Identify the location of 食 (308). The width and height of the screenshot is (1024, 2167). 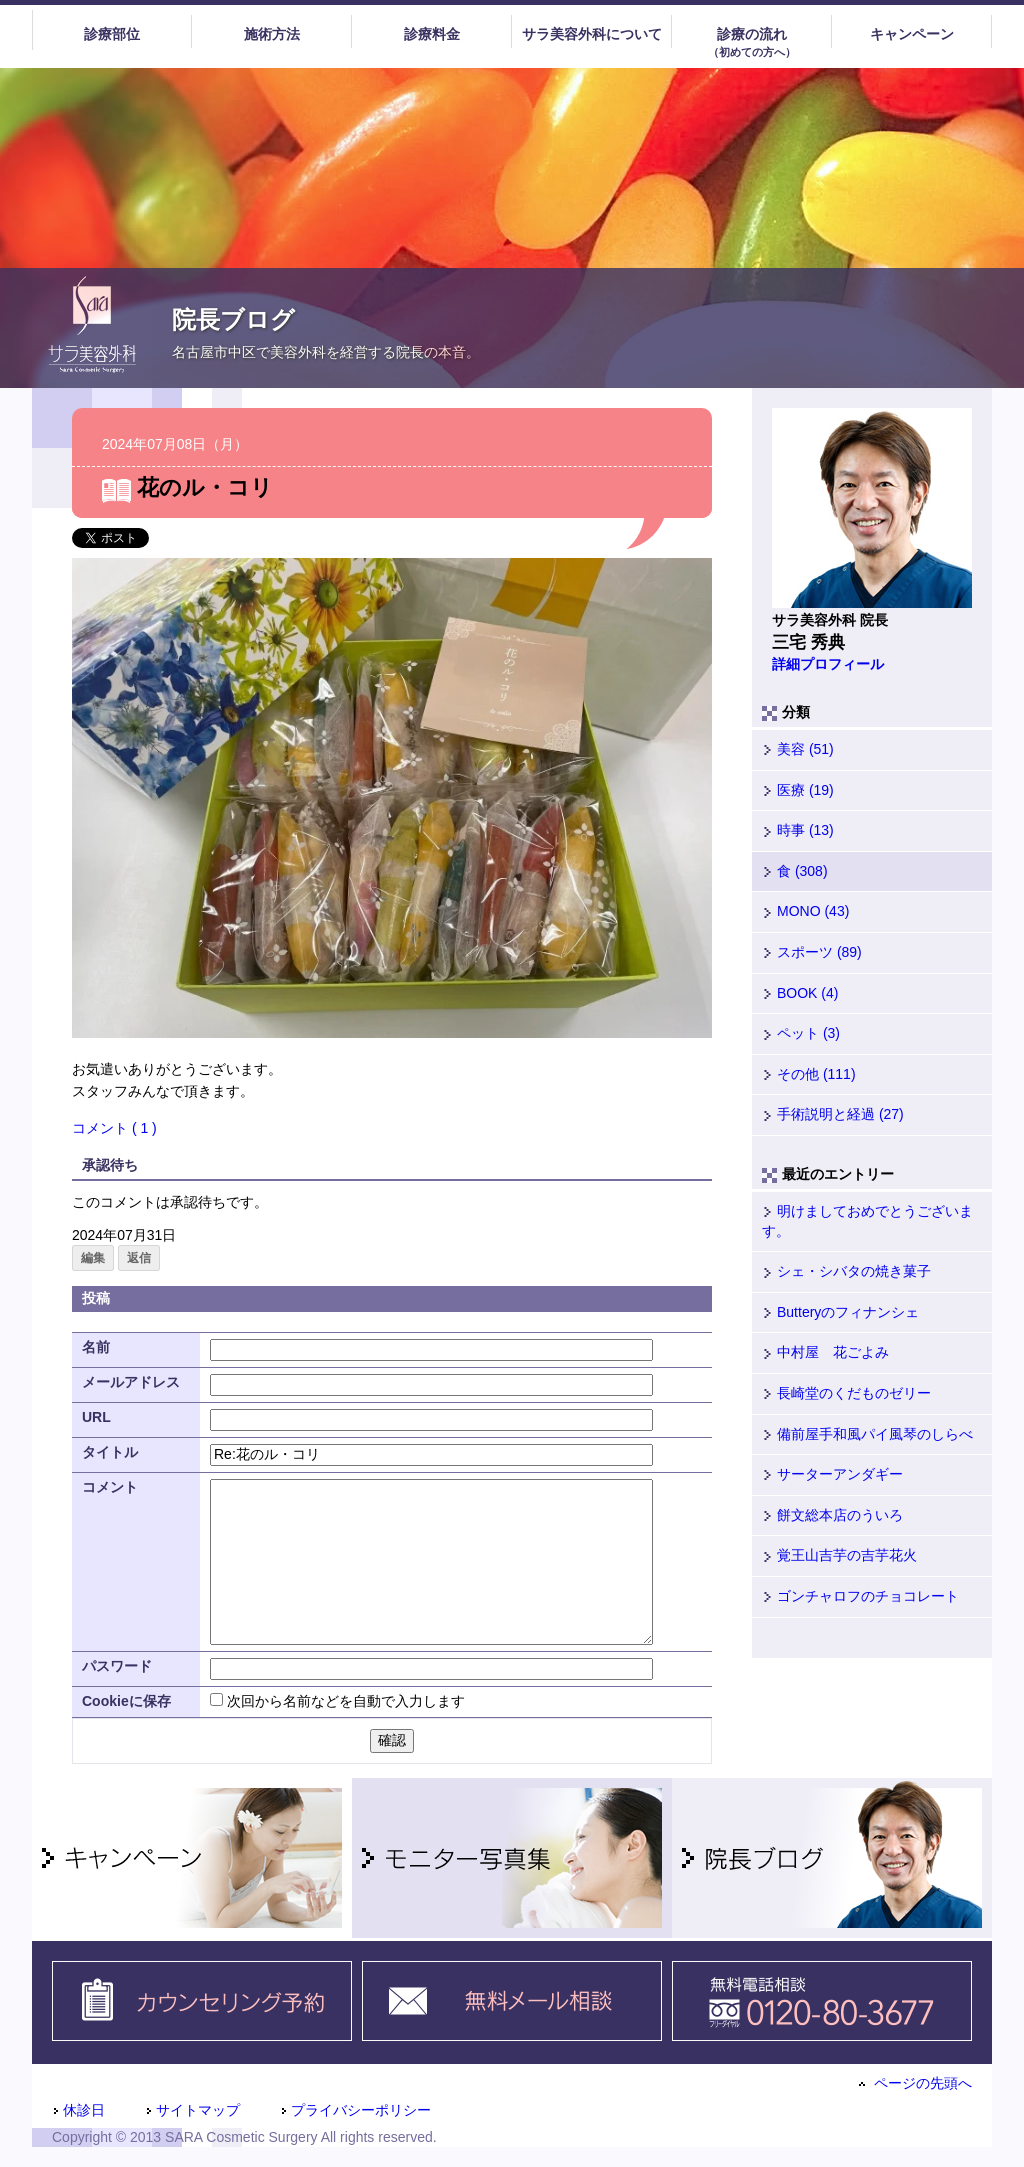
(795, 871).